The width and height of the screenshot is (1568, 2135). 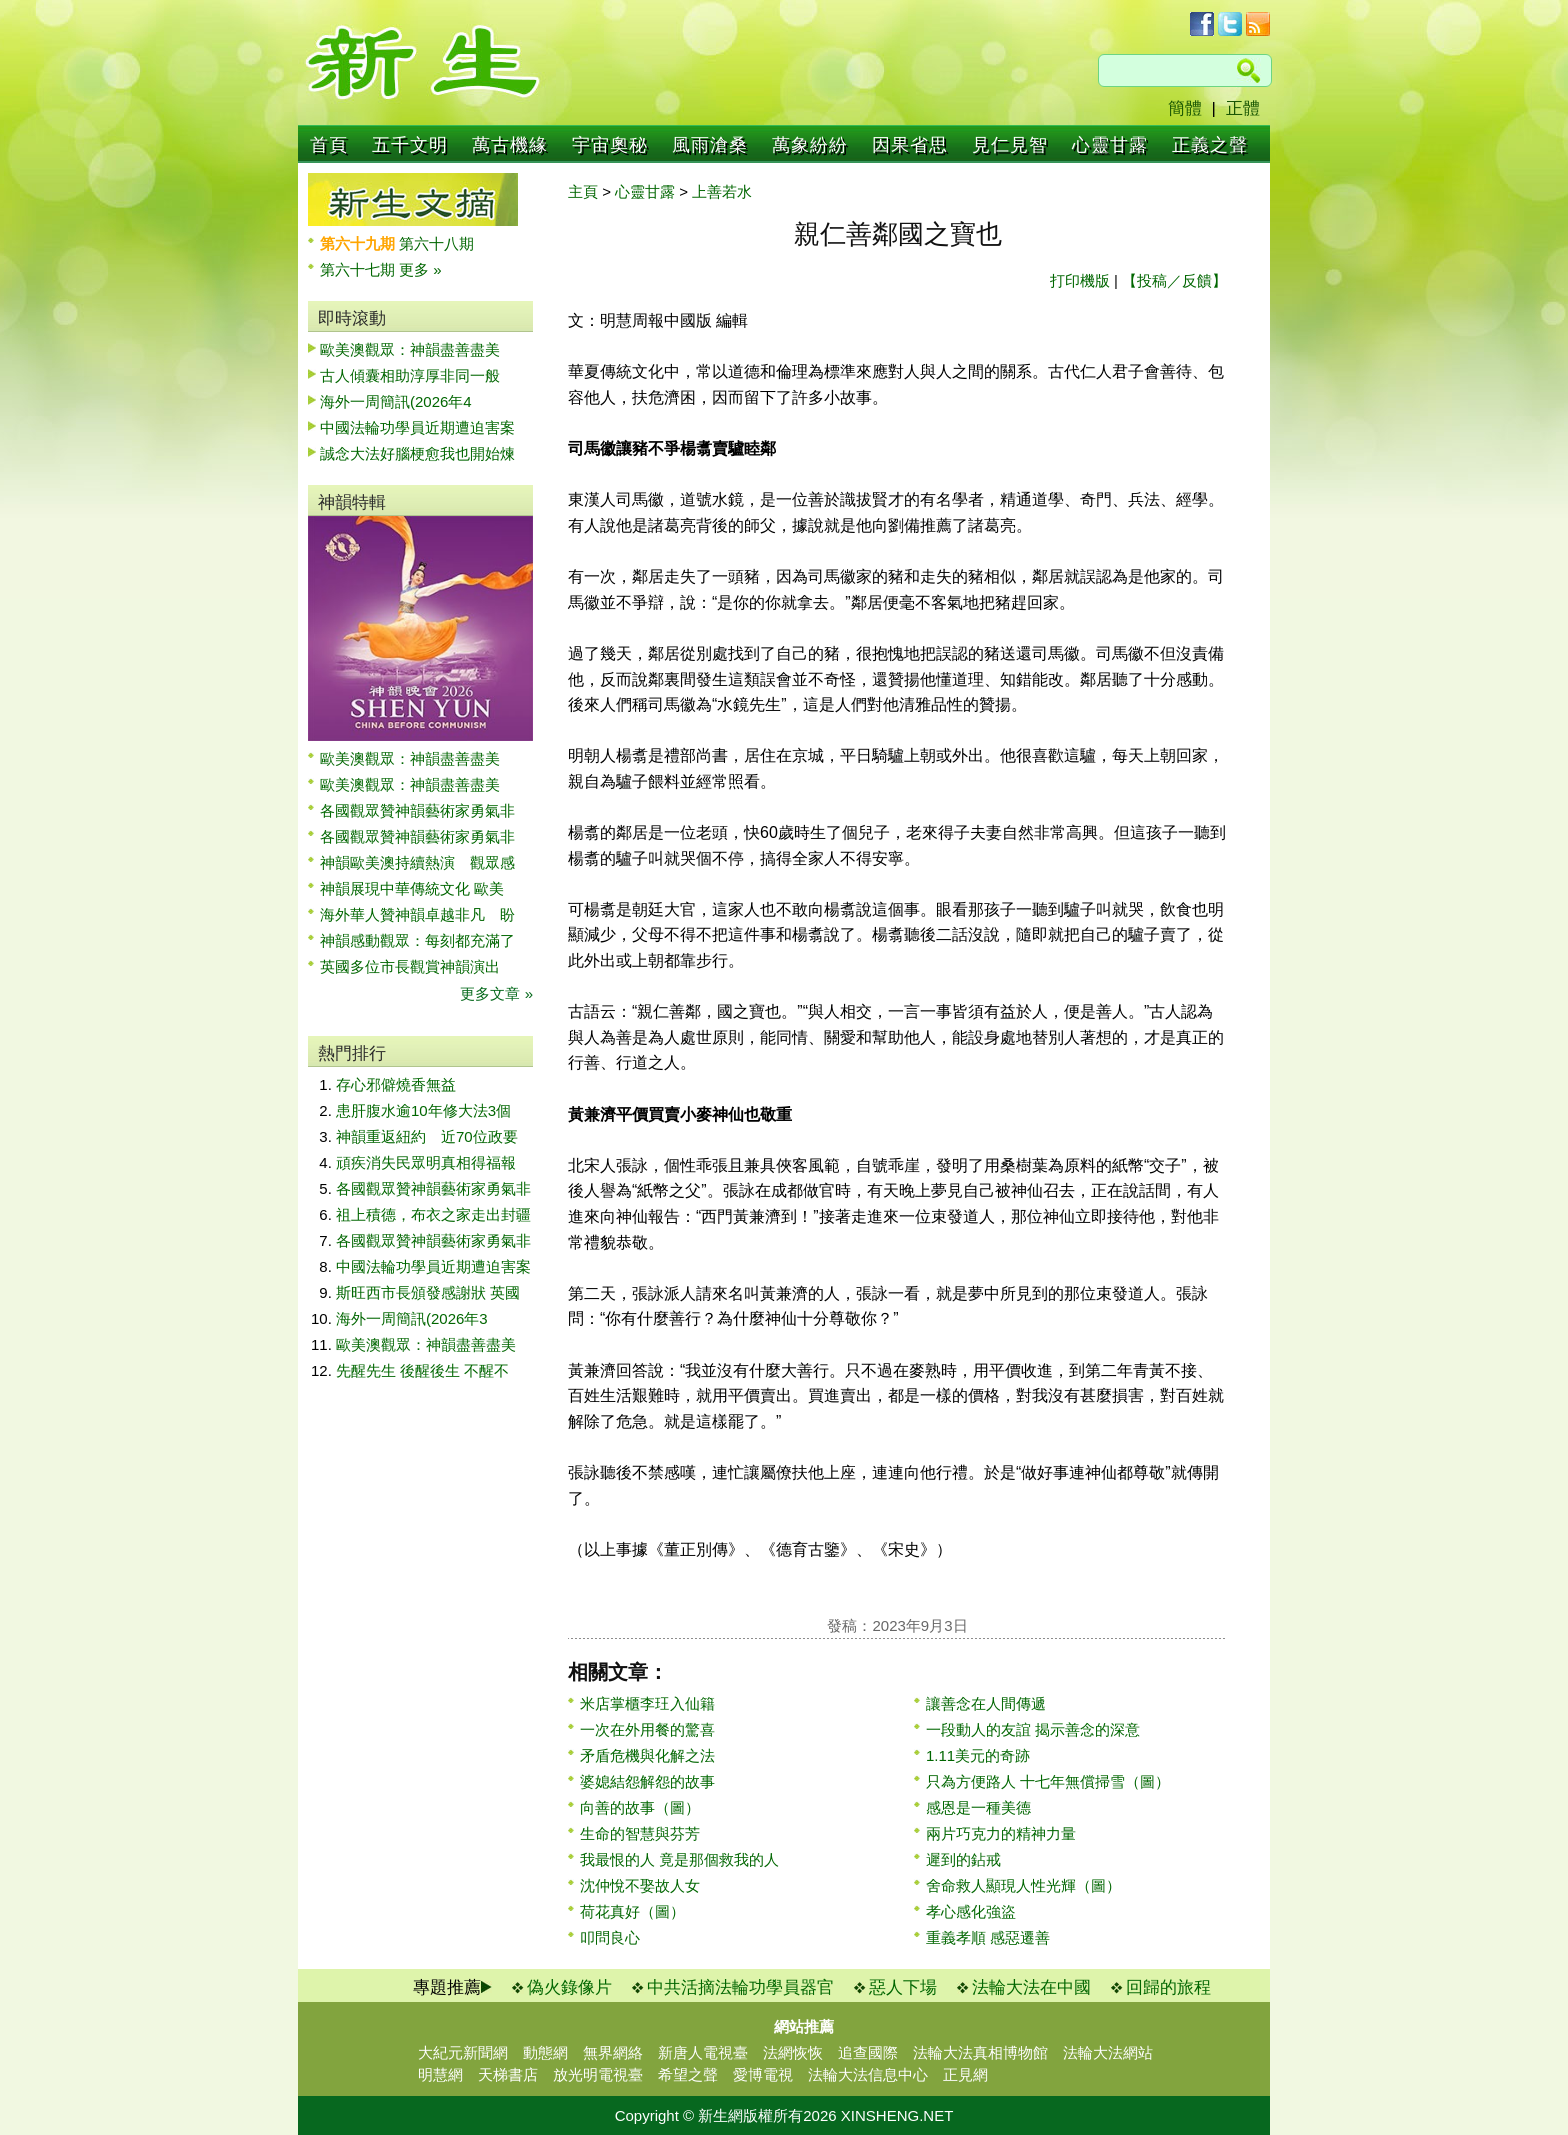 What do you see at coordinates (410, 145) in the screenshot?
I see `五千文明` at bounding box center [410, 145].